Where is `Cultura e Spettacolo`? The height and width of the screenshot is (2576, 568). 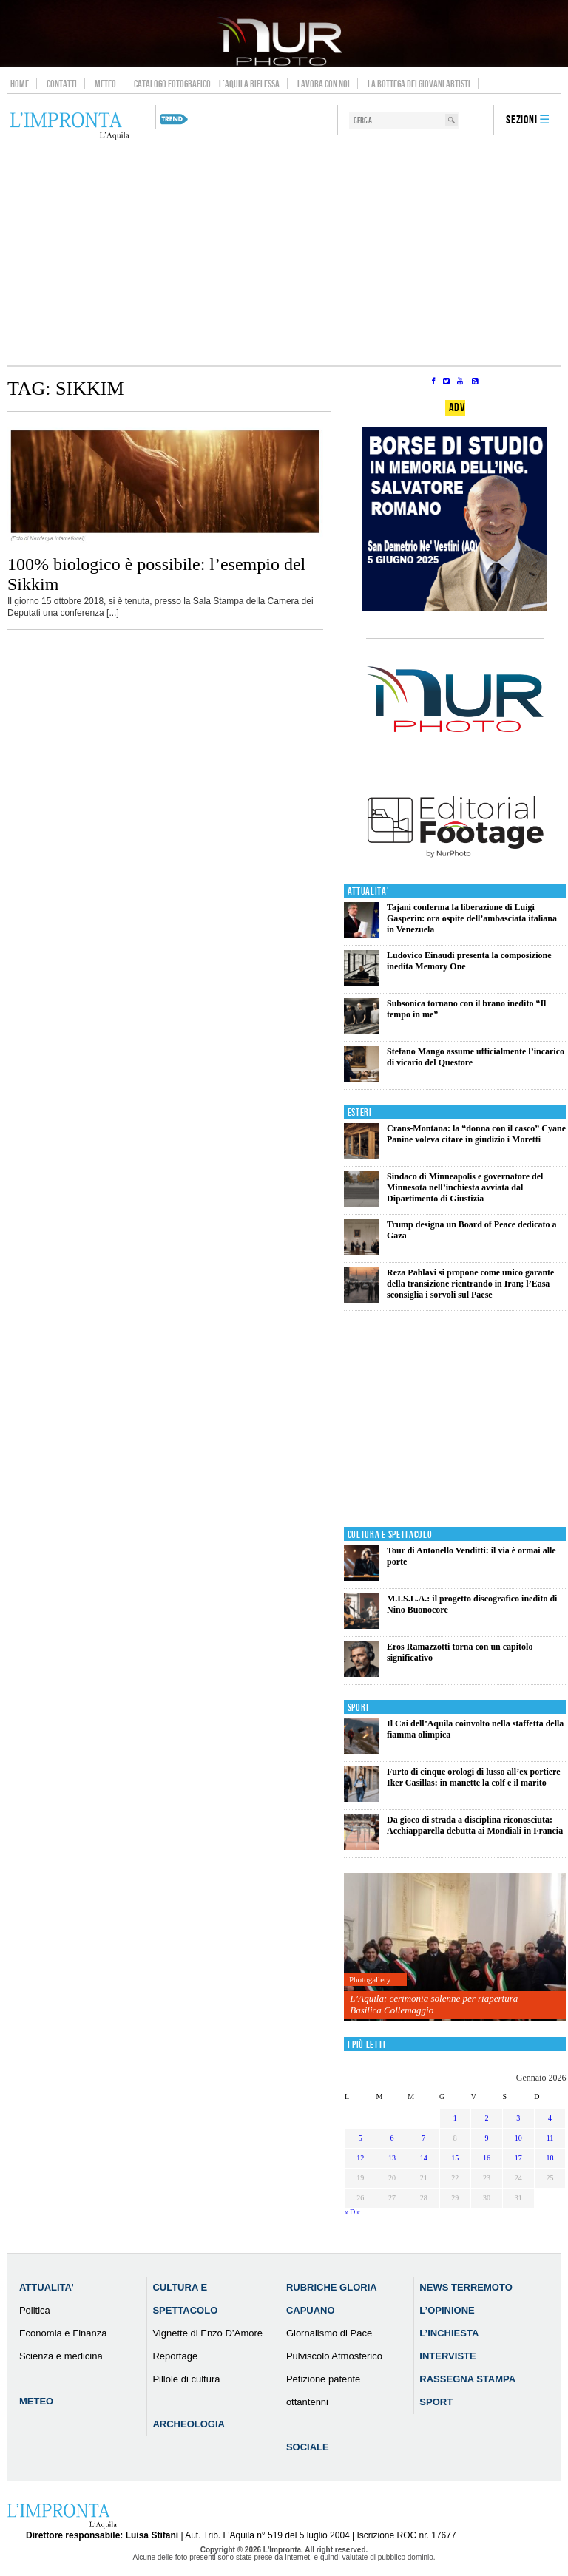
Cultura e Spettacolo is located at coordinates (390, 1534).